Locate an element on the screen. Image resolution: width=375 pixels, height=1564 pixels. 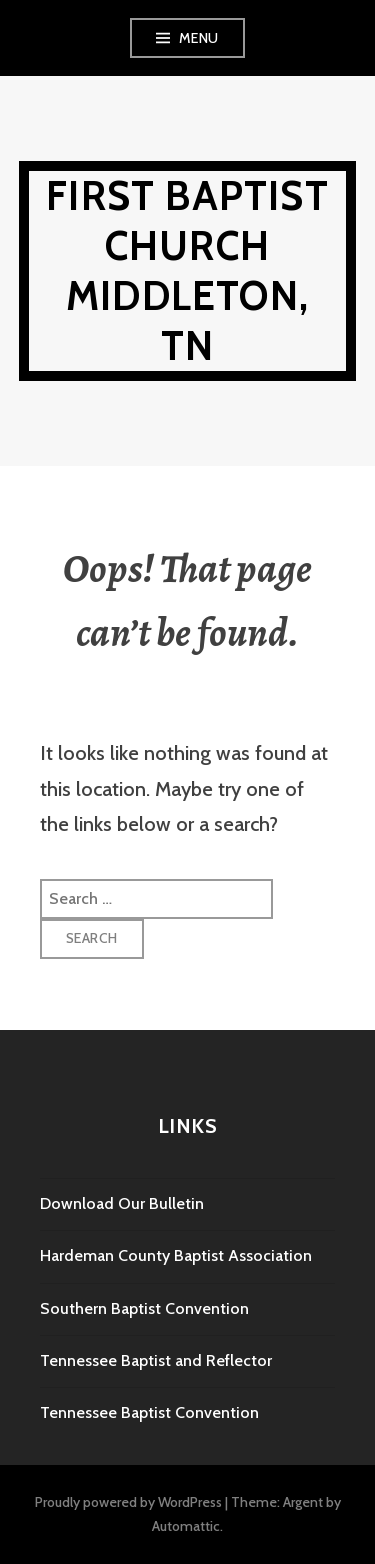
Tennessee Baptist Convention is located at coordinates (149, 1412).